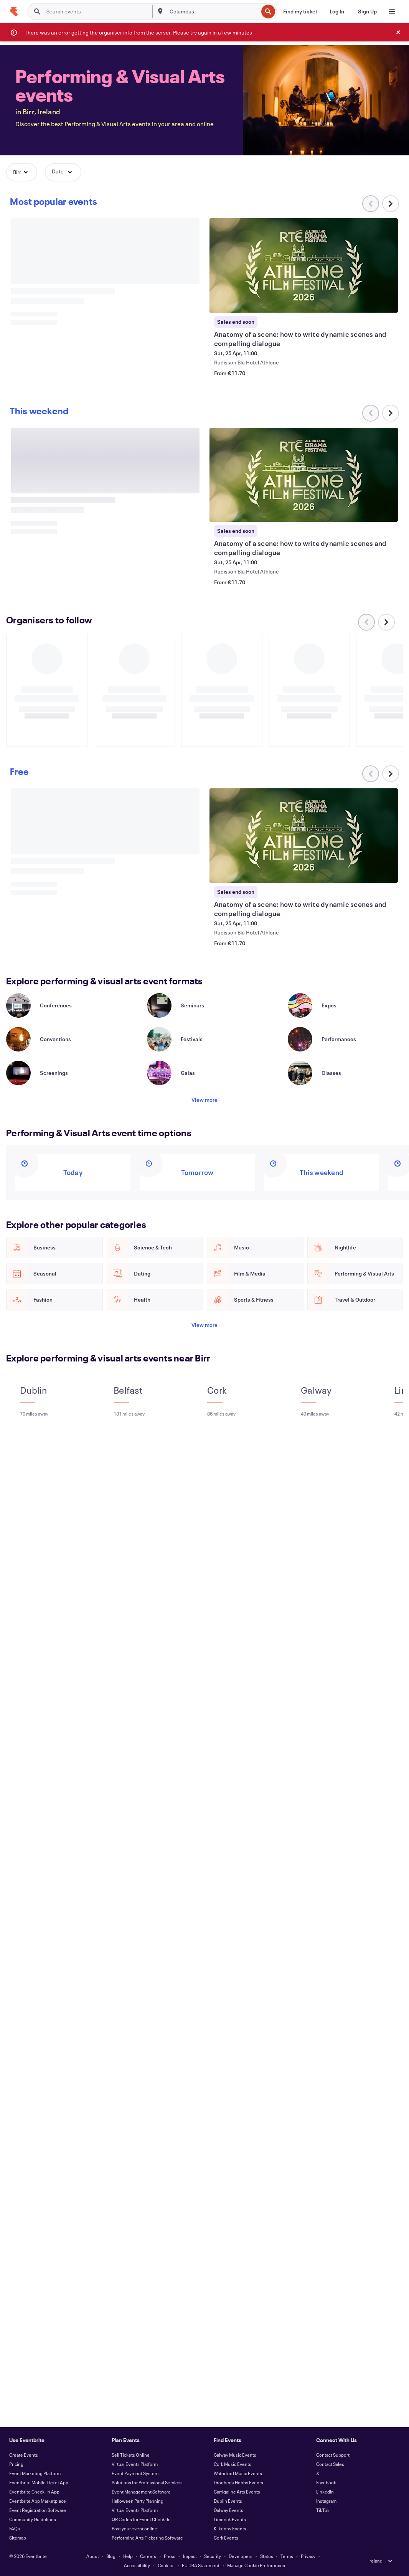 Image resolution: width=409 pixels, height=2576 pixels. Describe the element at coordinates (128, 2556) in the screenshot. I see `Help` at that location.